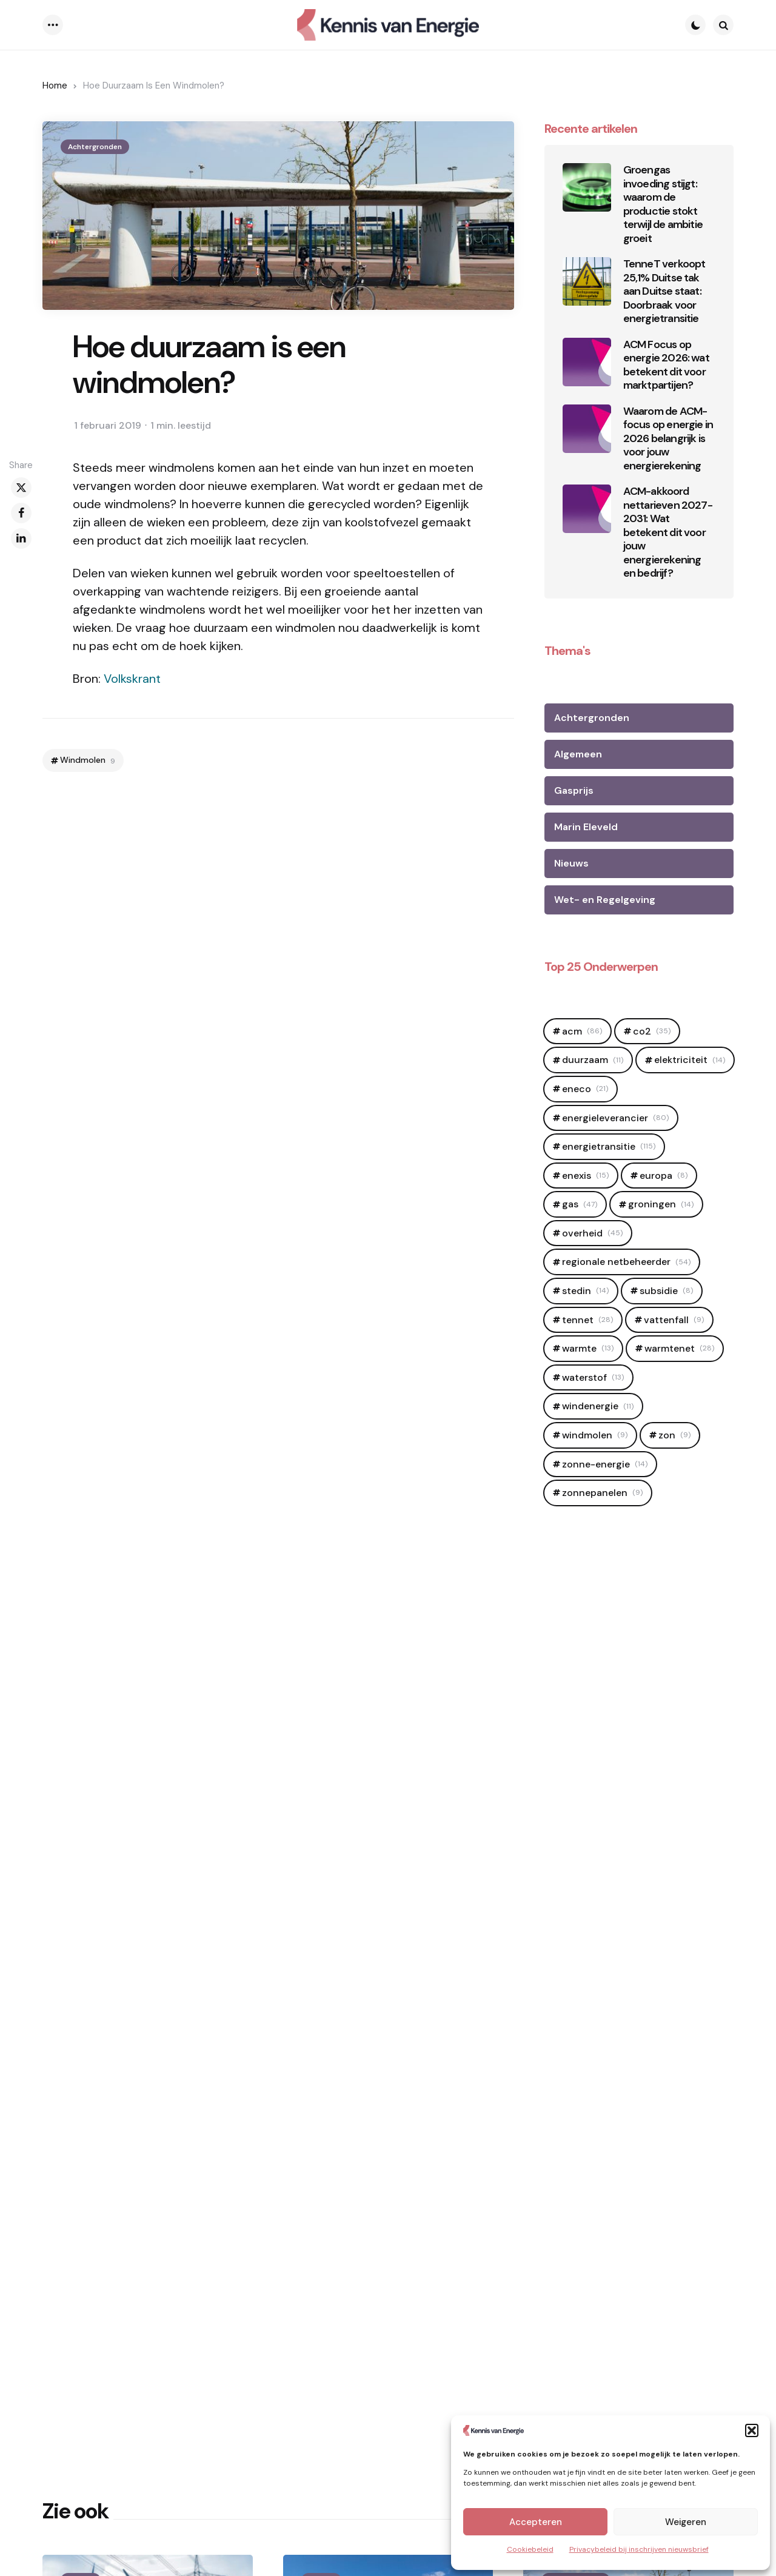 This screenshot has width=776, height=2576. I want to click on Achtergronden, so click(95, 147).